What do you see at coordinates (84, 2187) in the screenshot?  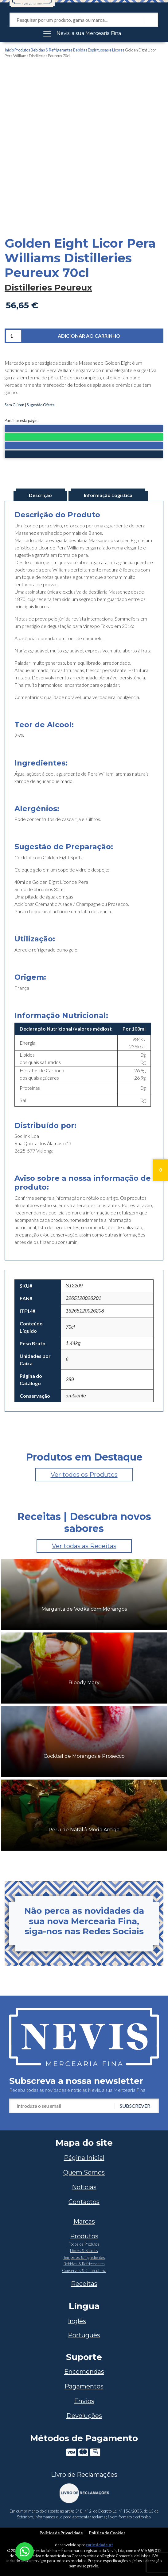 I see `Notícias` at bounding box center [84, 2187].